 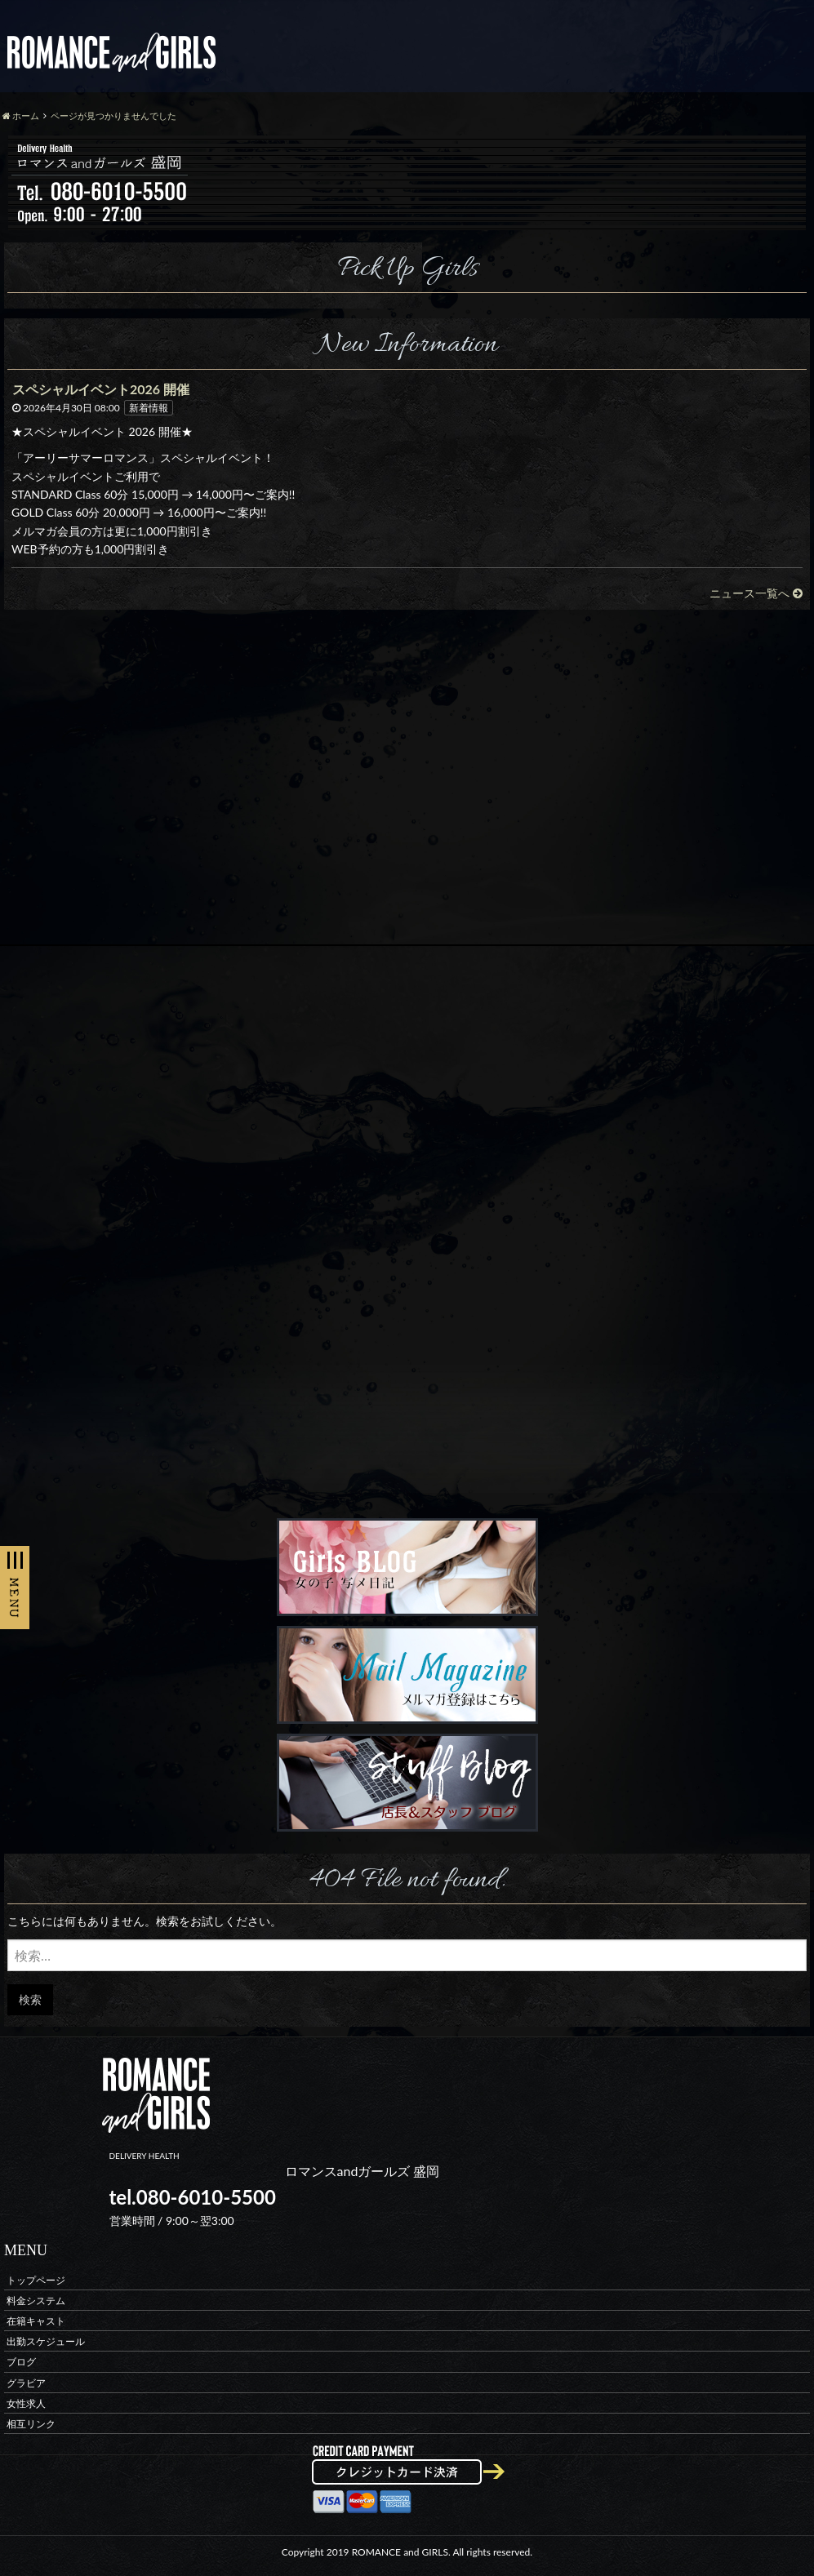 What do you see at coordinates (46, 2341) in the screenshot?
I see `出勤スケジュール` at bounding box center [46, 2341].